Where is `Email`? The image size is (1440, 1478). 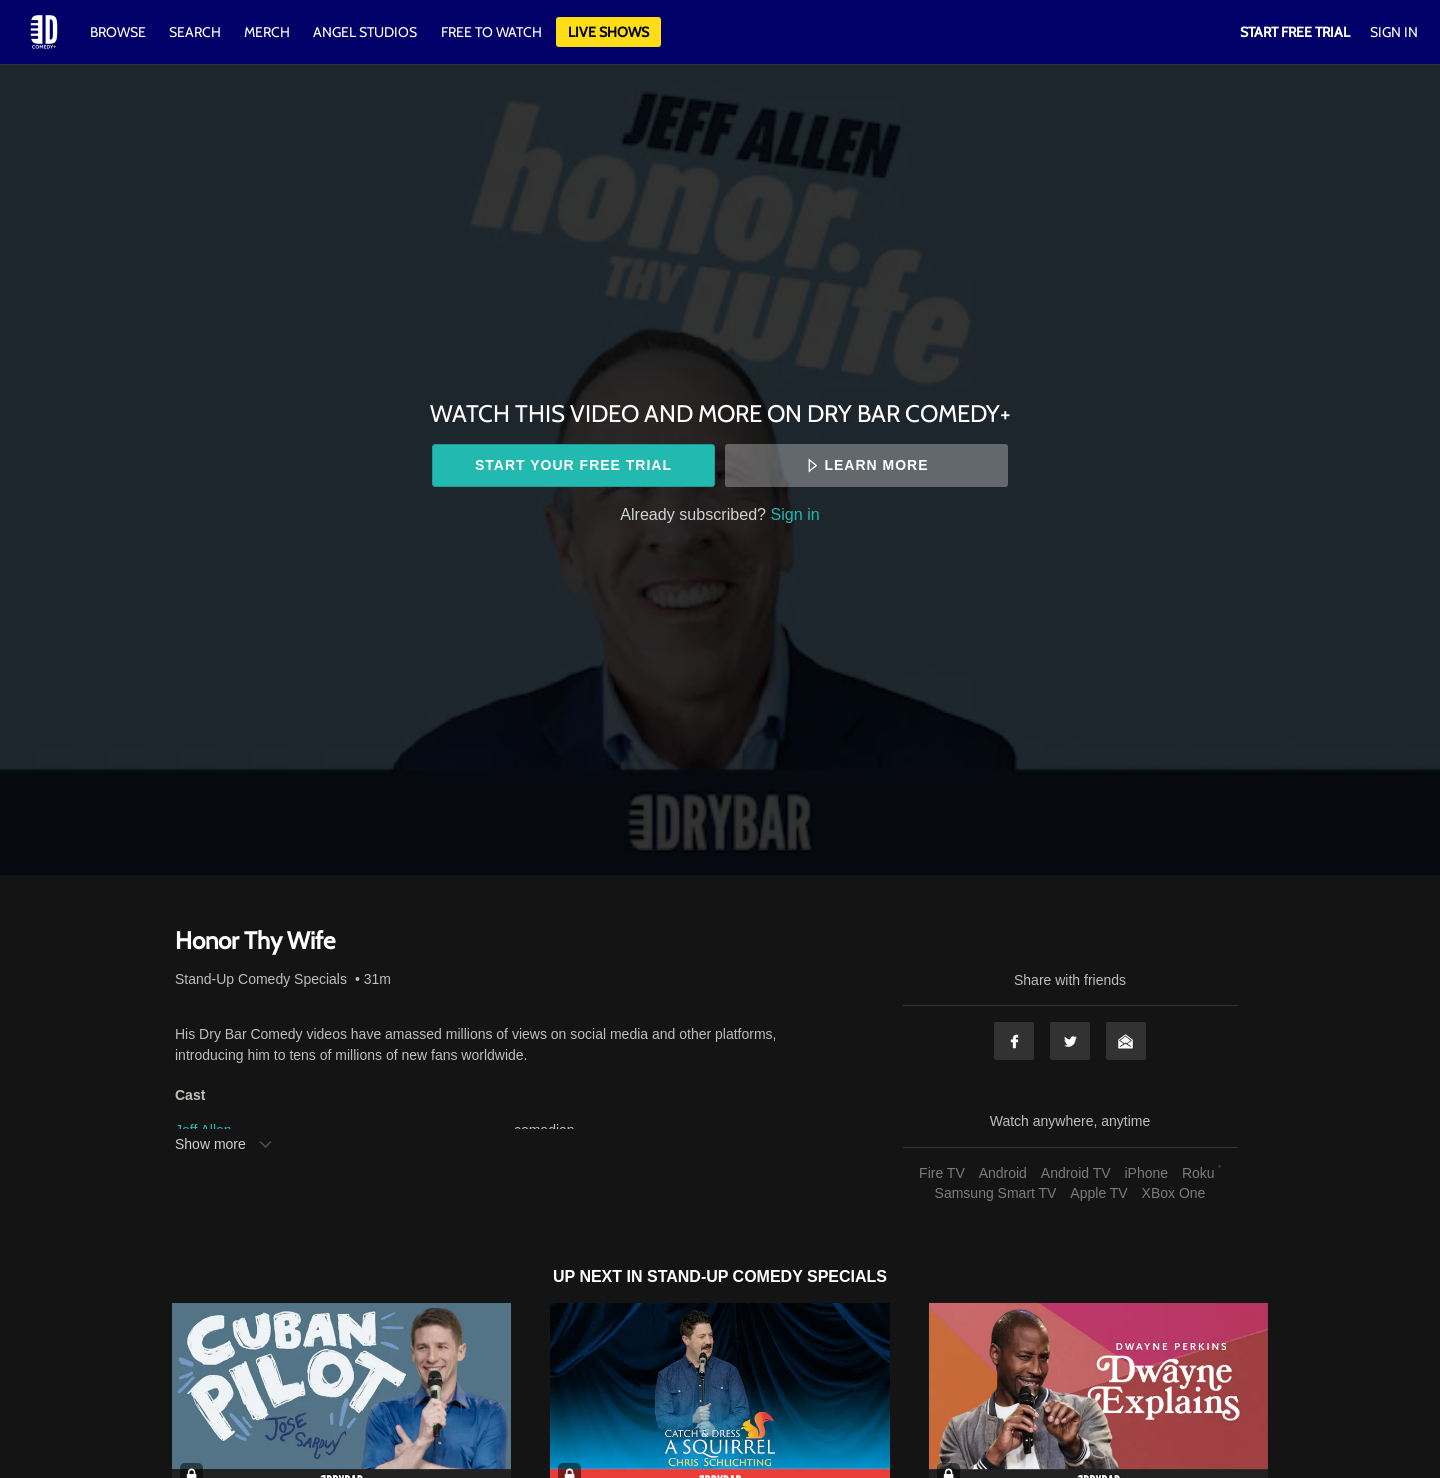 Email is located at coordinates (1126, 1041).